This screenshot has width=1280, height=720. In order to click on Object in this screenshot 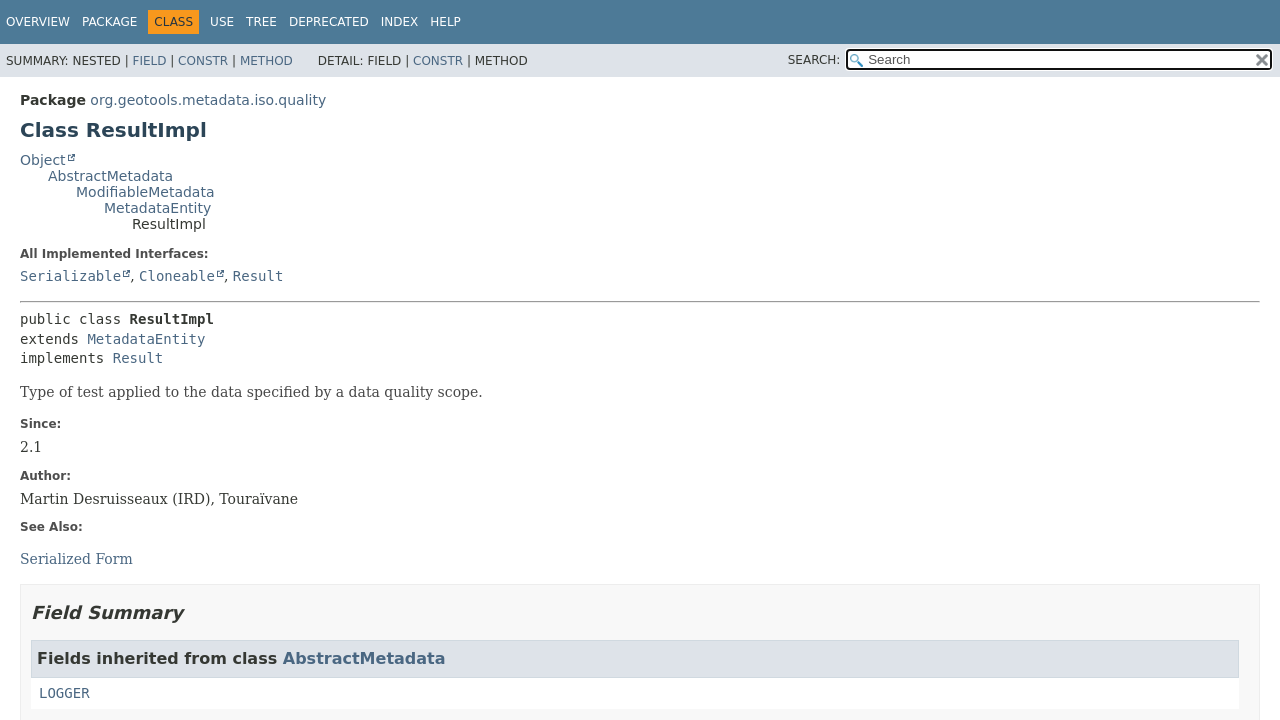, I will do `click(43, 160)`.